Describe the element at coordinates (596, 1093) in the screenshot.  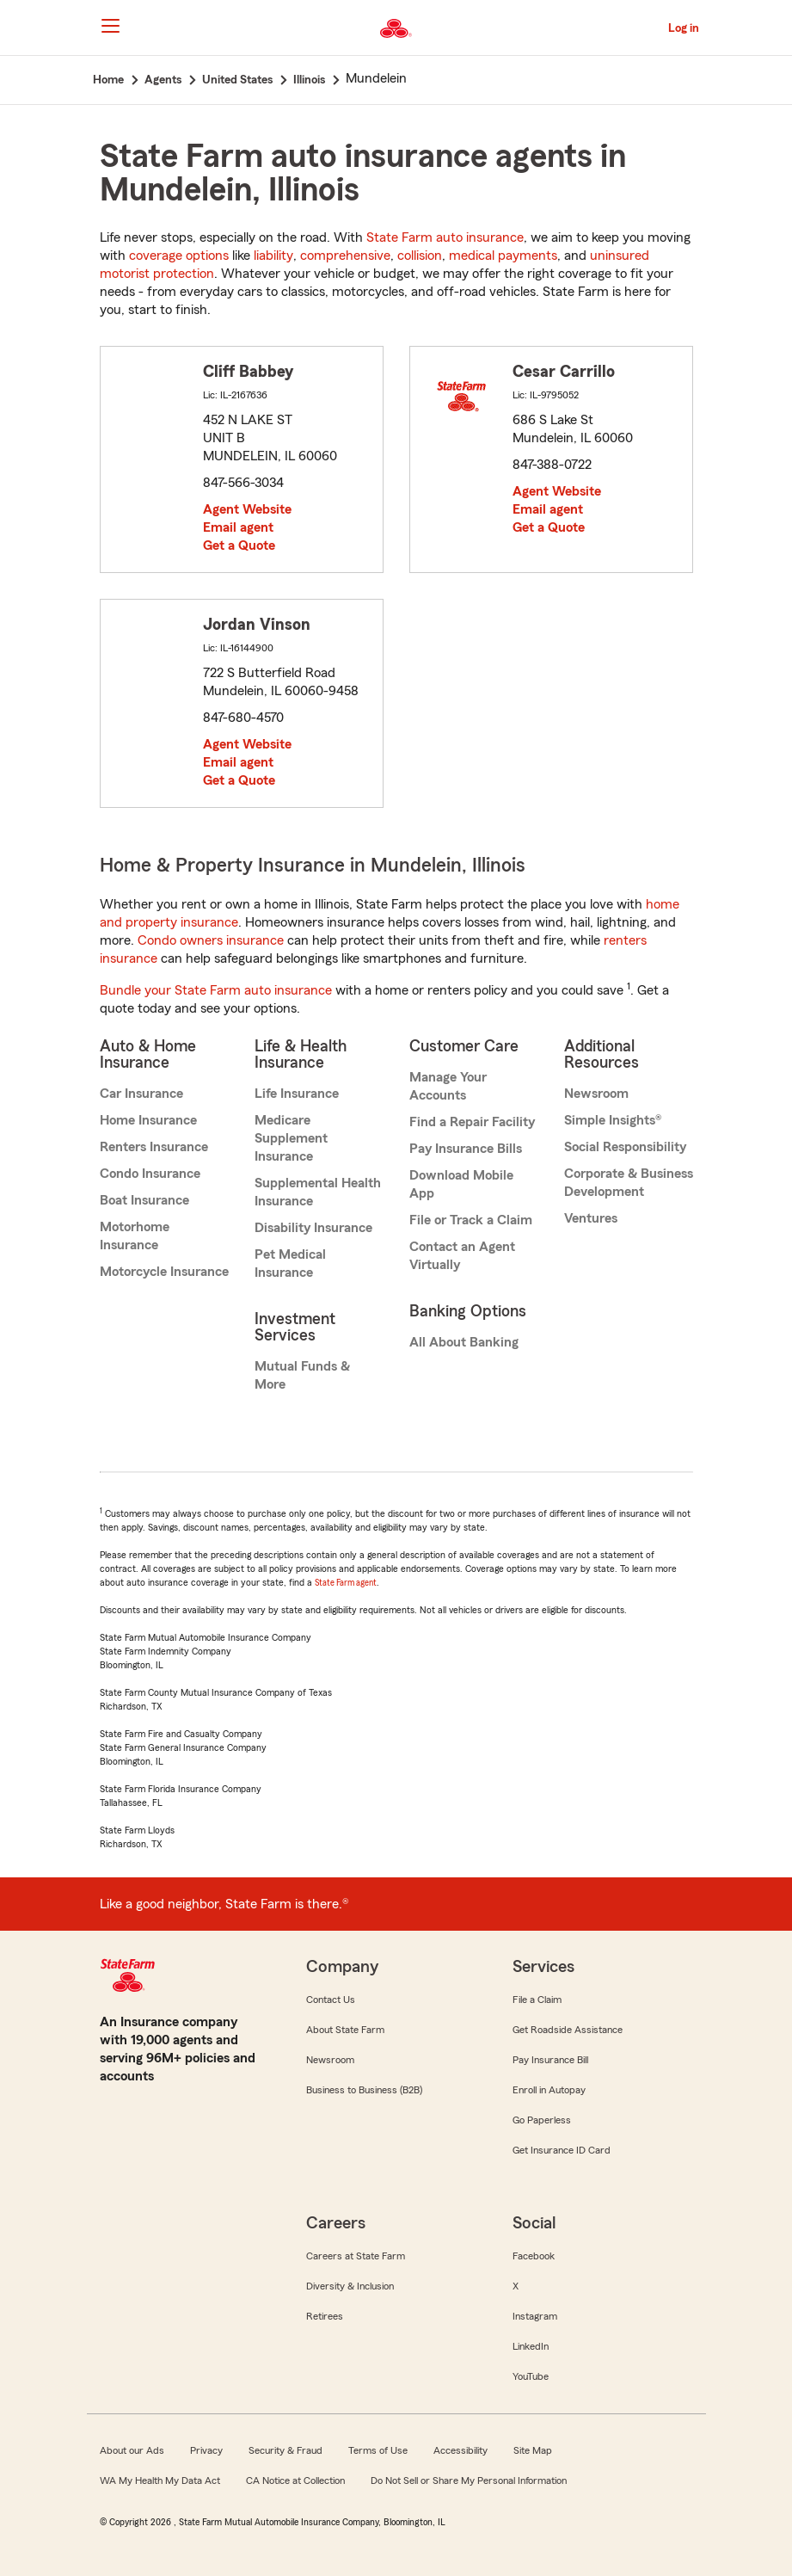
I see `Newsroom` at that location.